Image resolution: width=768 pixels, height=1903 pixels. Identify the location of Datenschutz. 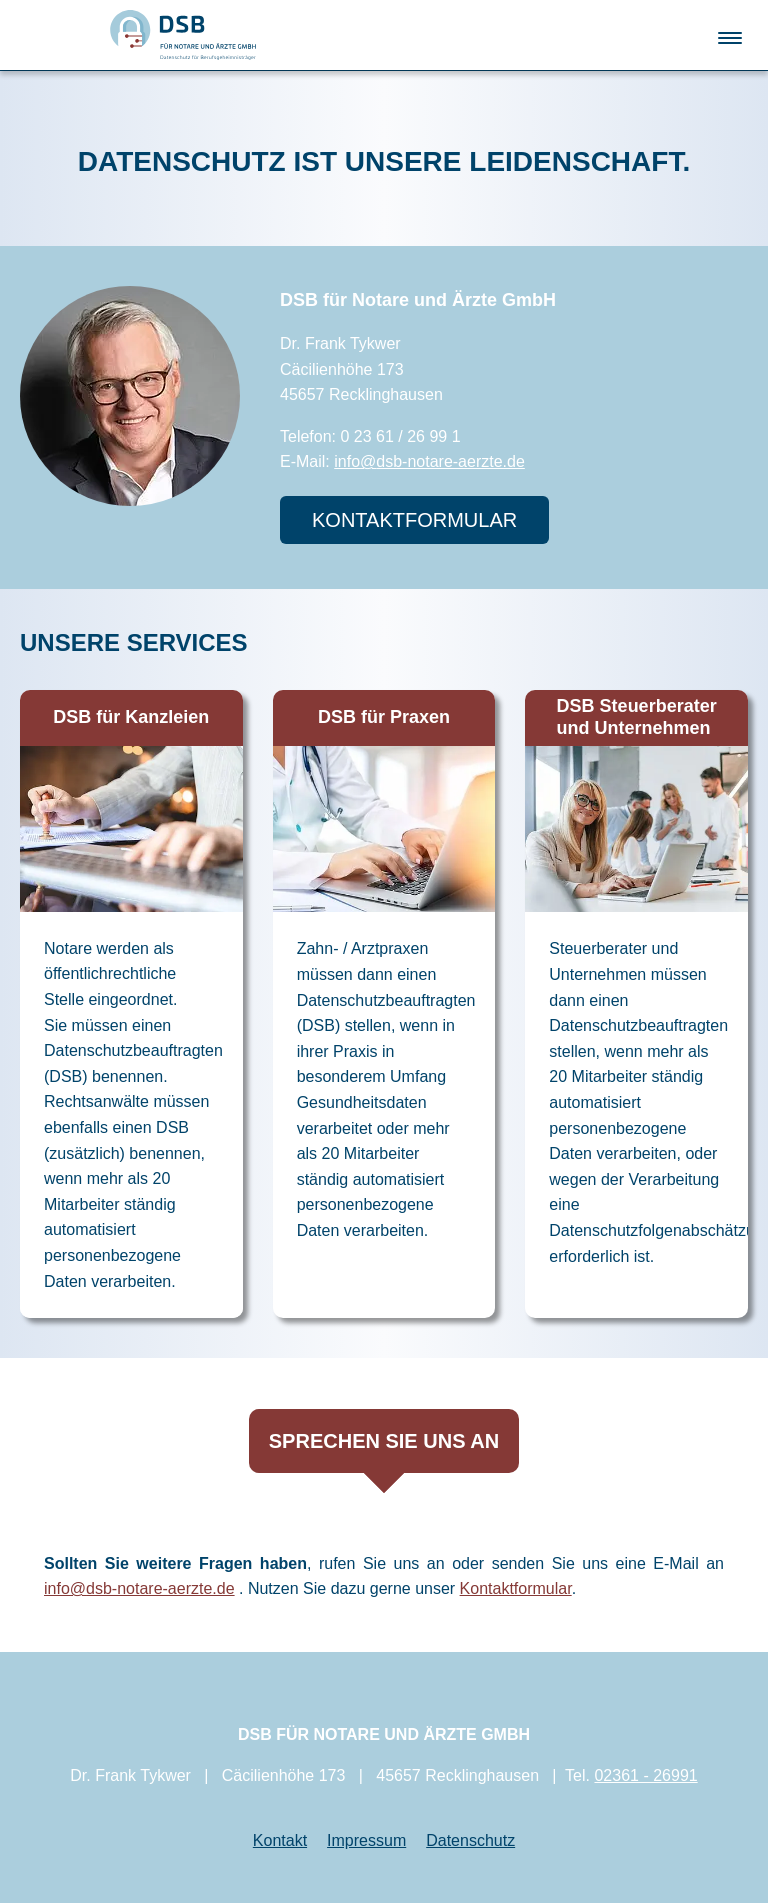
(470, 1840).